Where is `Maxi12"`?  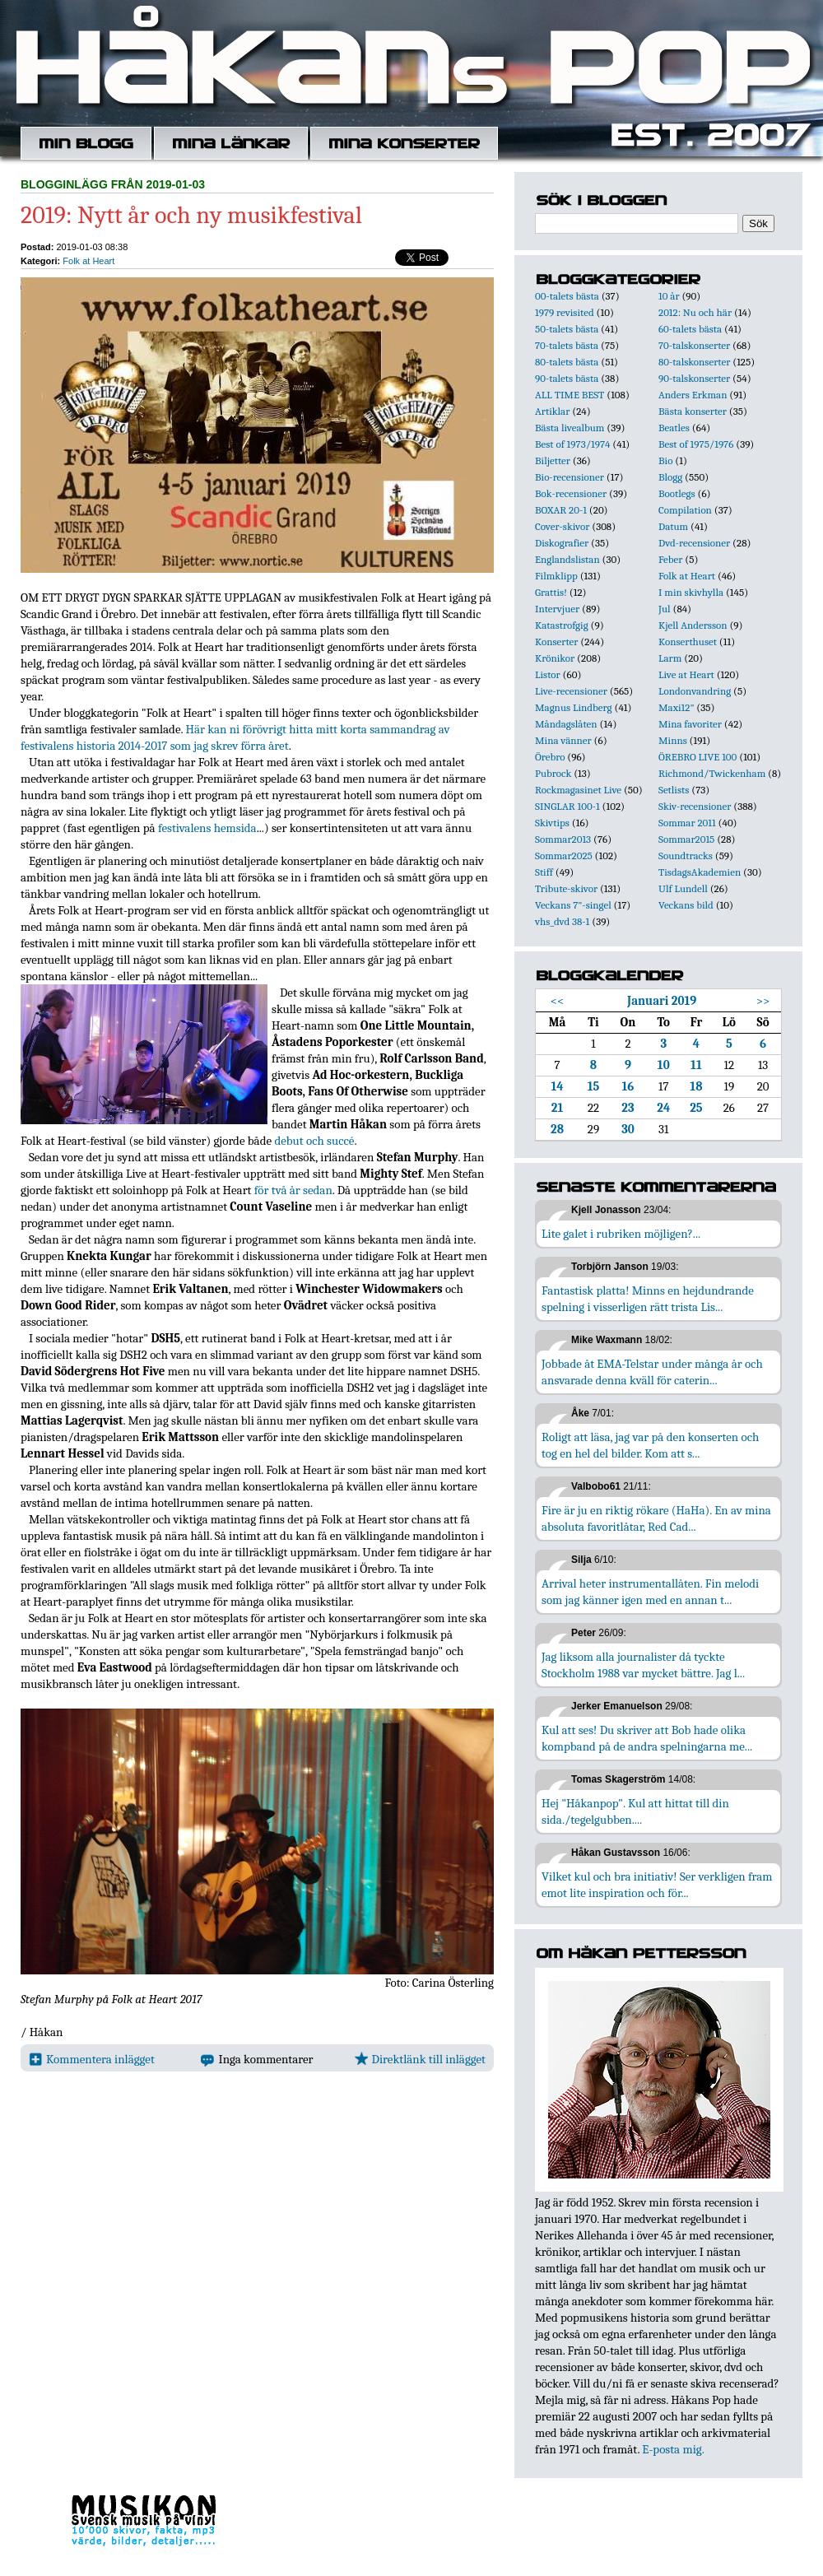
Maxi12" is located at coordinates (676, 707).